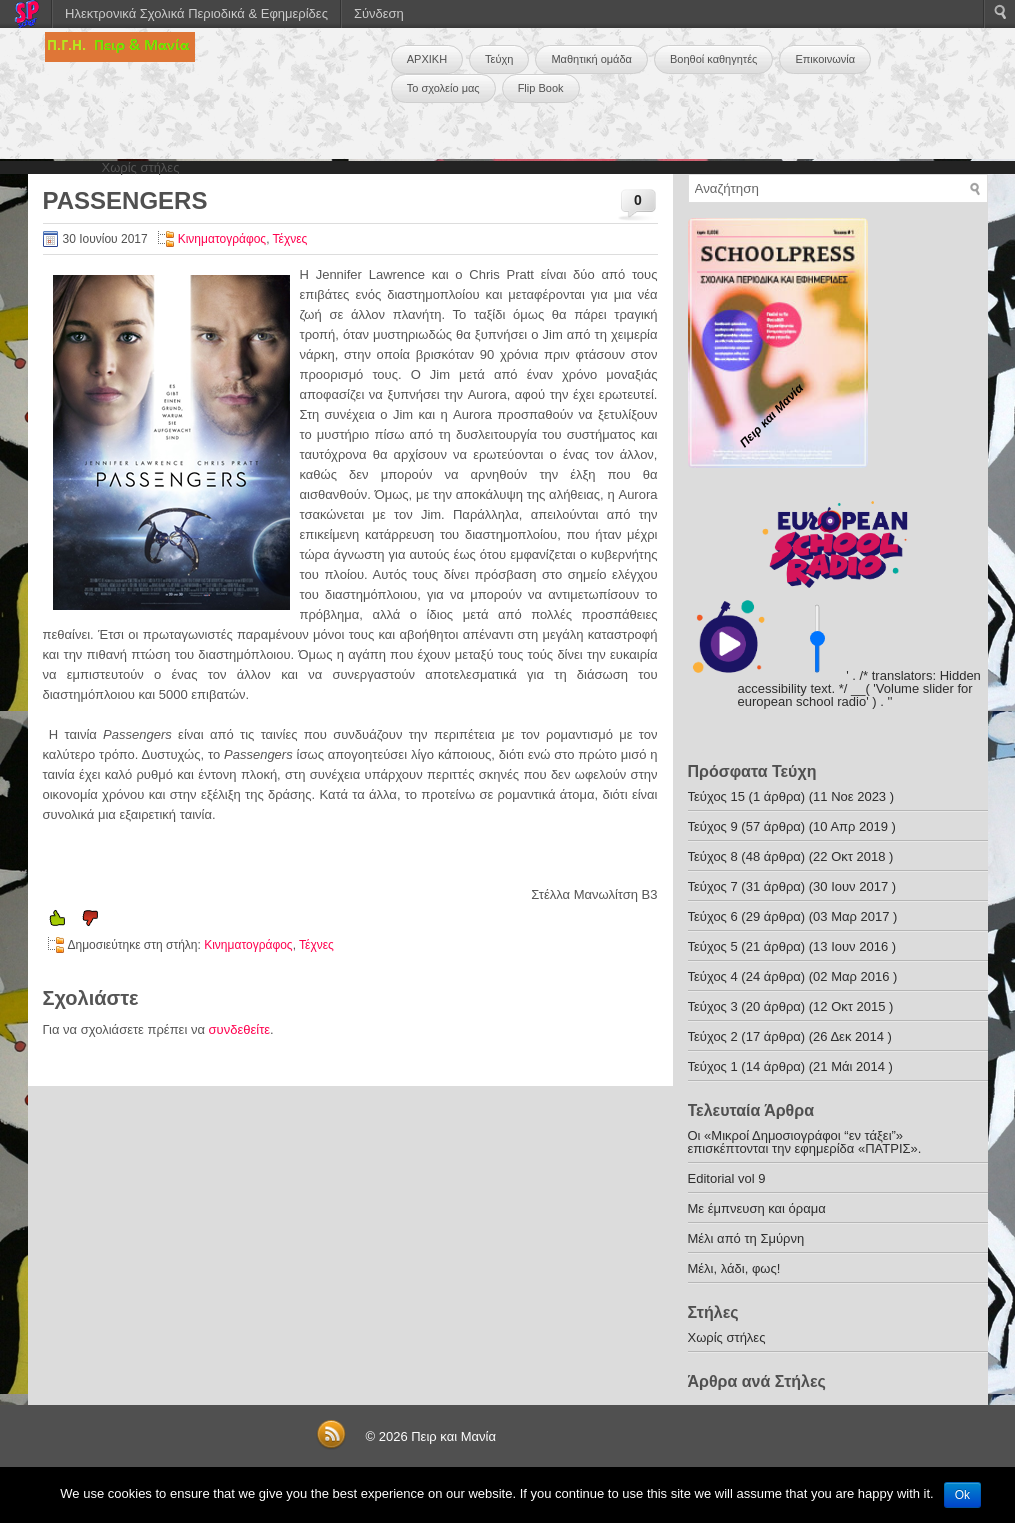  Describe the element at coordinates (716, 796) in the screenshot. I see `Τεύχος 15` at that location.